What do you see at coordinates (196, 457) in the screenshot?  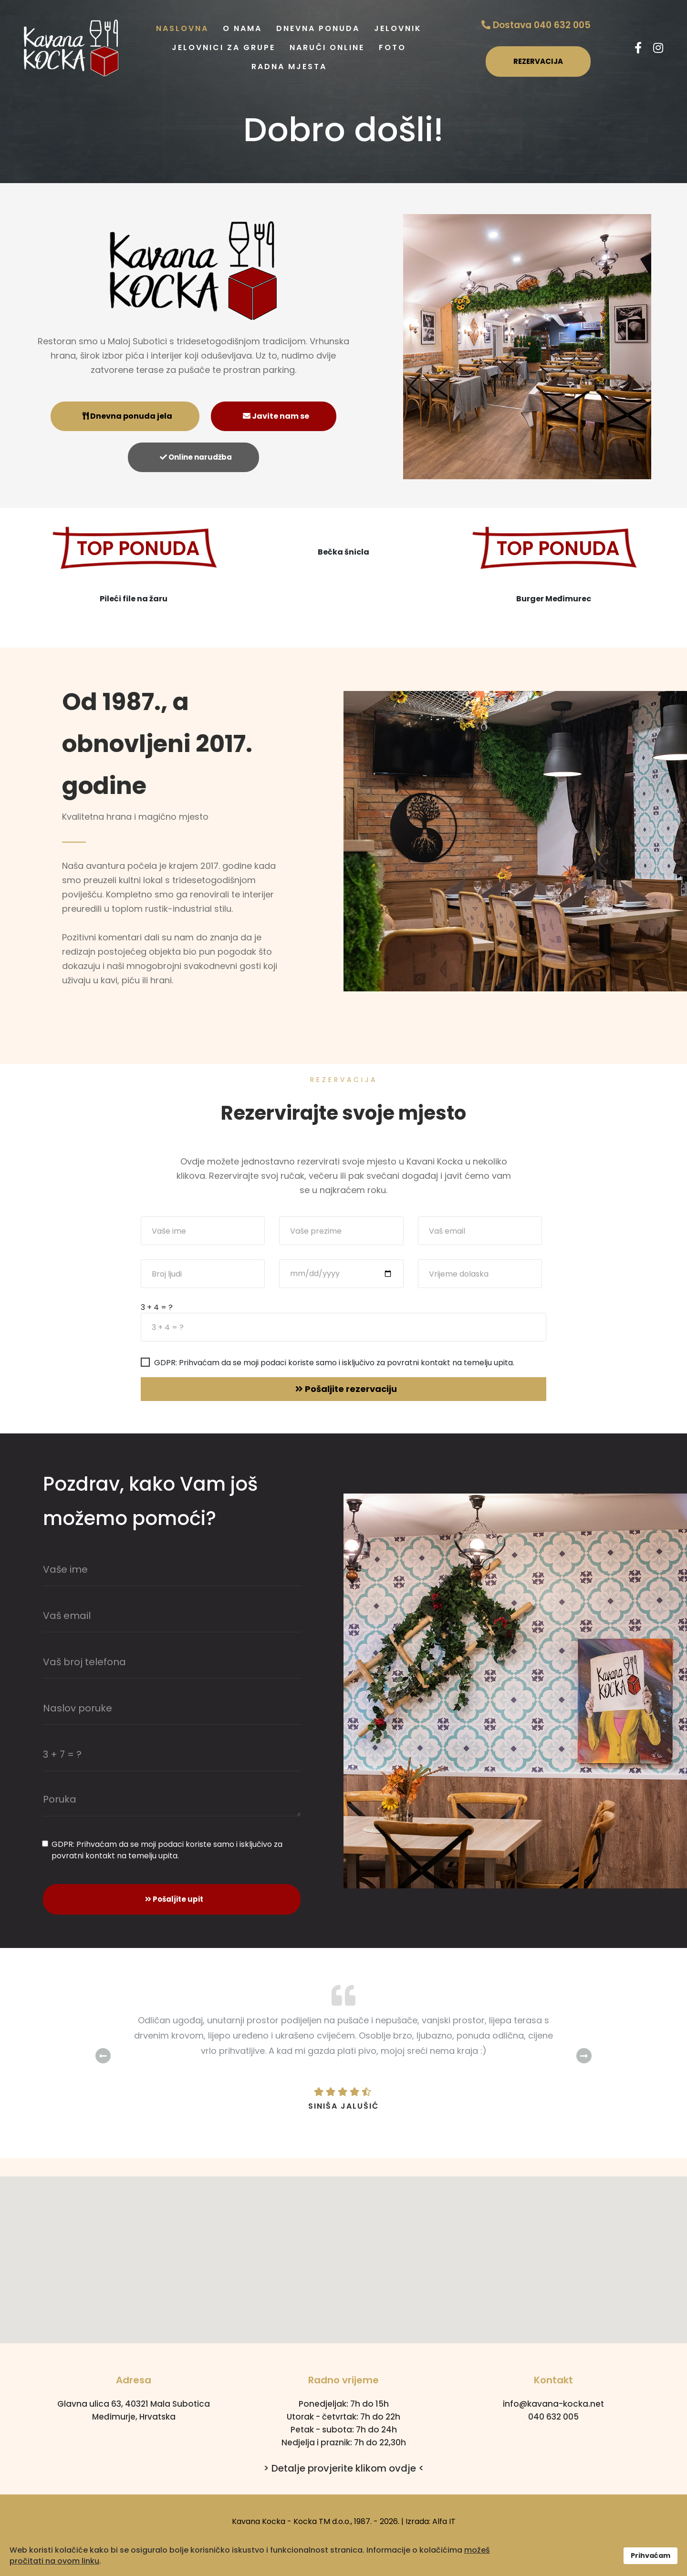 I see `Online narudžba` at bounding box center [196, 457].